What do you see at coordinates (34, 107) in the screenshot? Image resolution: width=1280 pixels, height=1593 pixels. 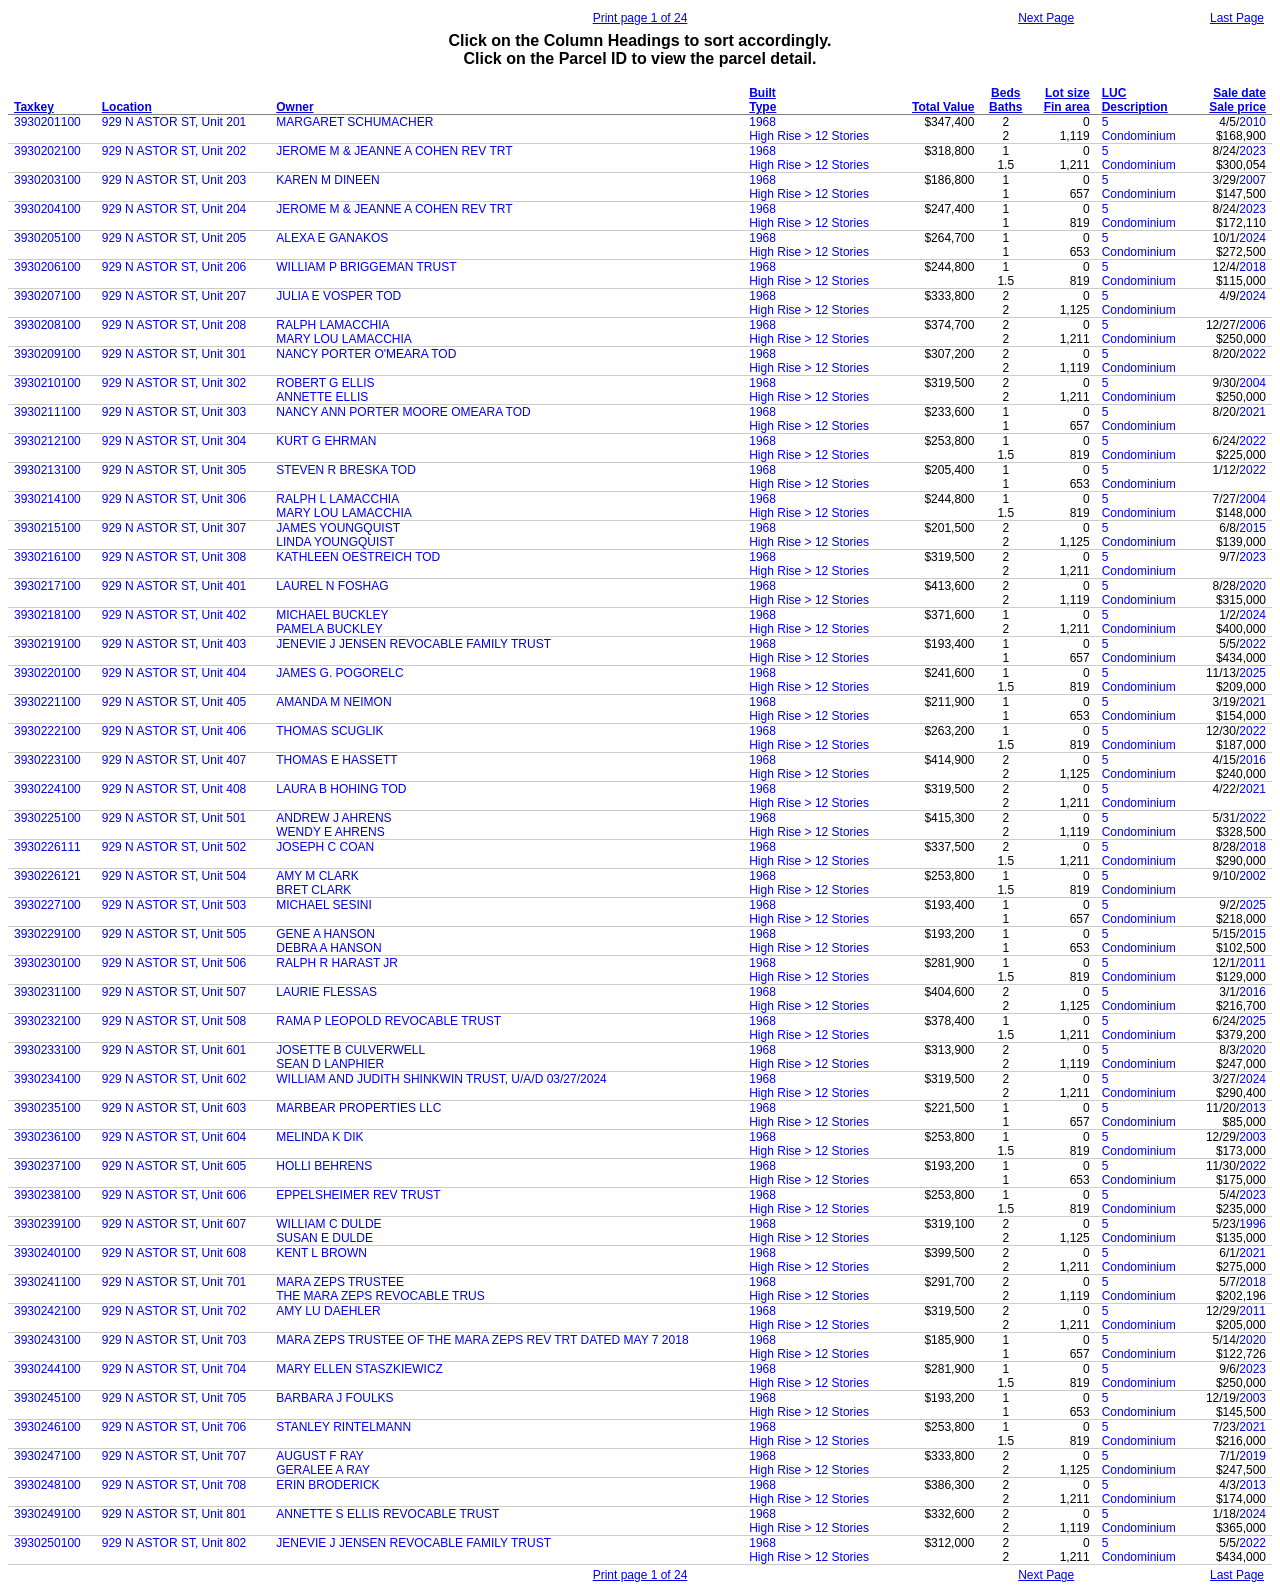 I see `Taxkey` at bounding box center [34, 107].